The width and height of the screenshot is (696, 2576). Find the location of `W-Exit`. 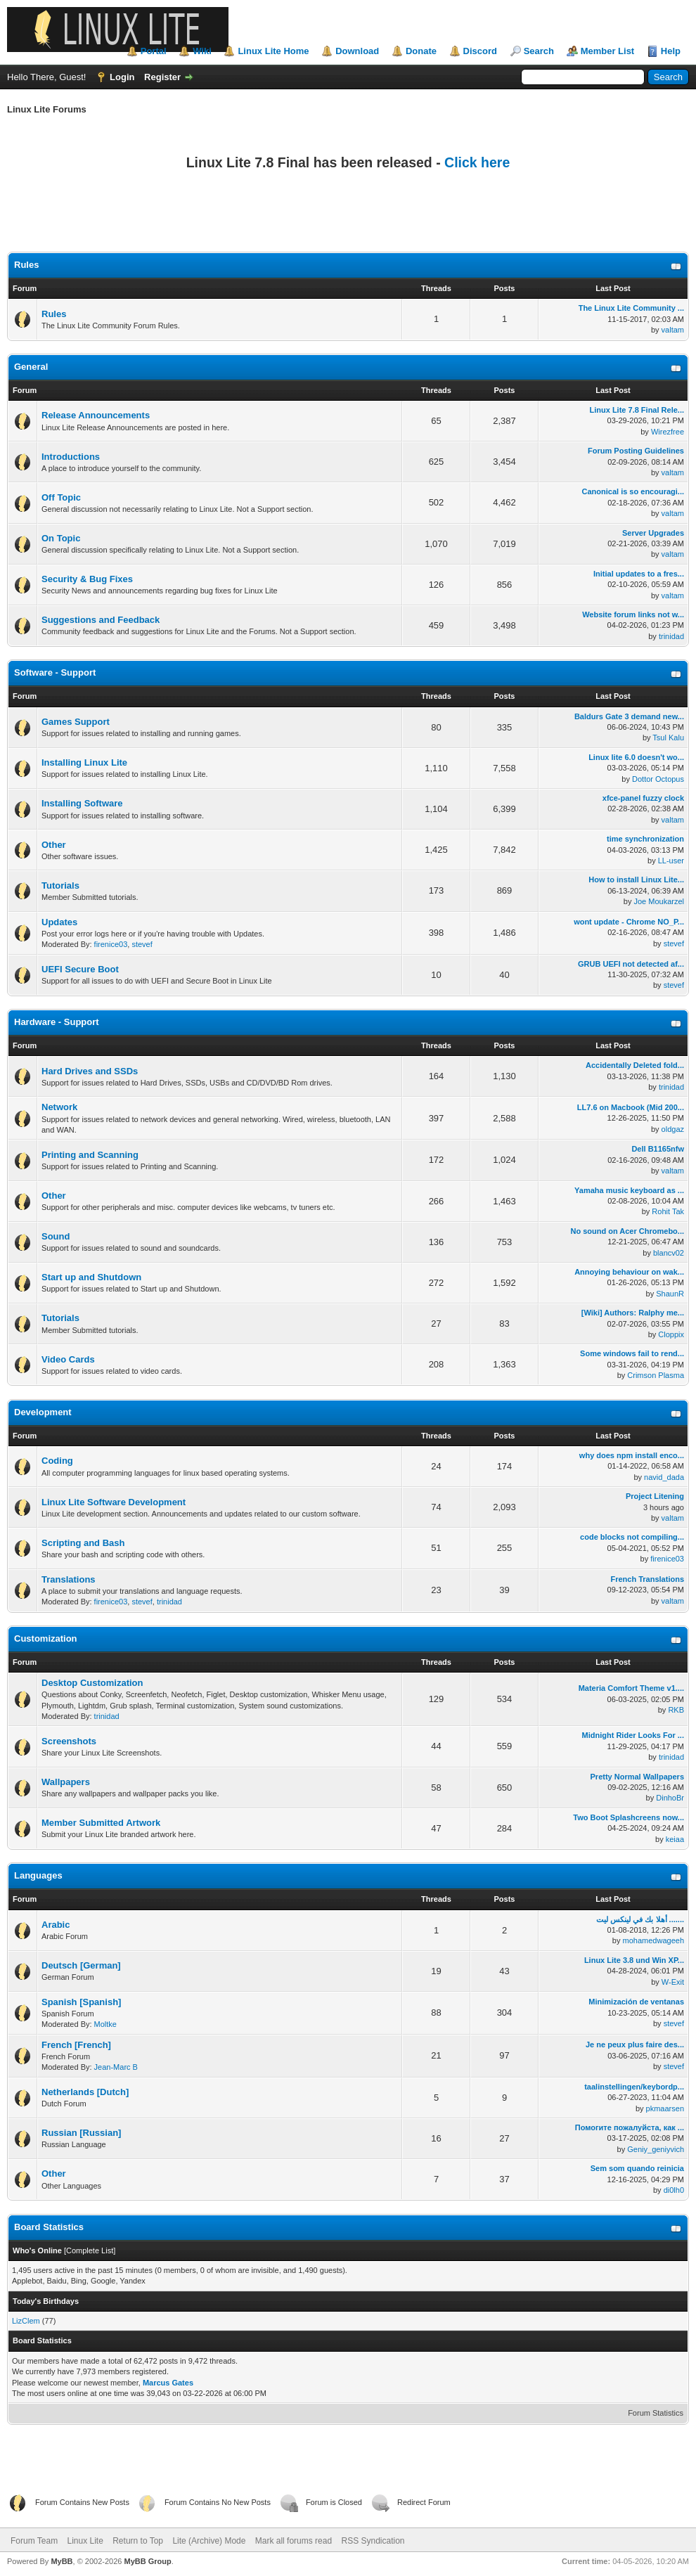

W-Exit is located at coordinates (673, 1982).